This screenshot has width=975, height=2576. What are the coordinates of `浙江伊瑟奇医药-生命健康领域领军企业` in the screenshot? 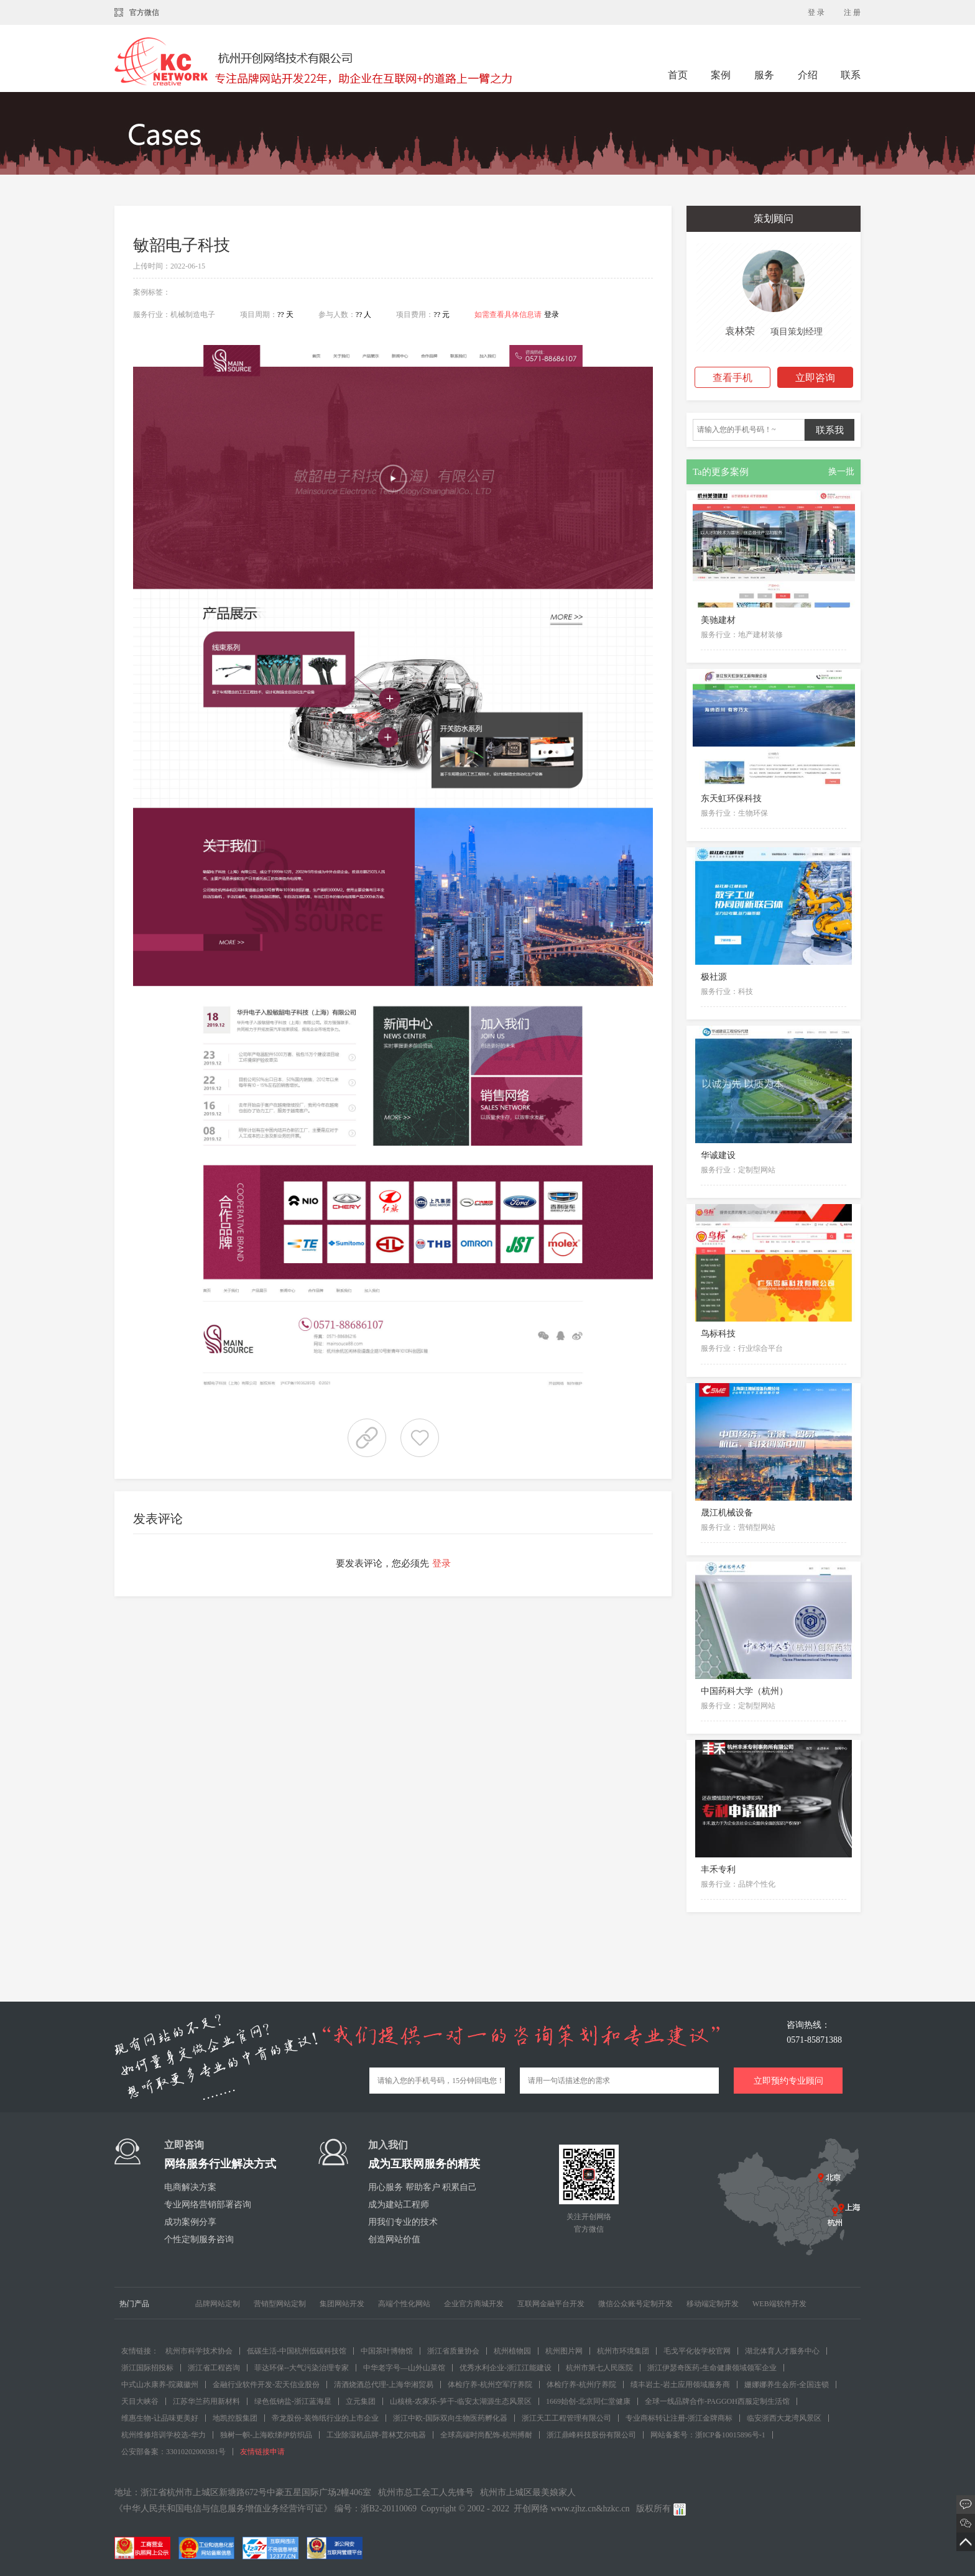 It's located at (712, 2367).